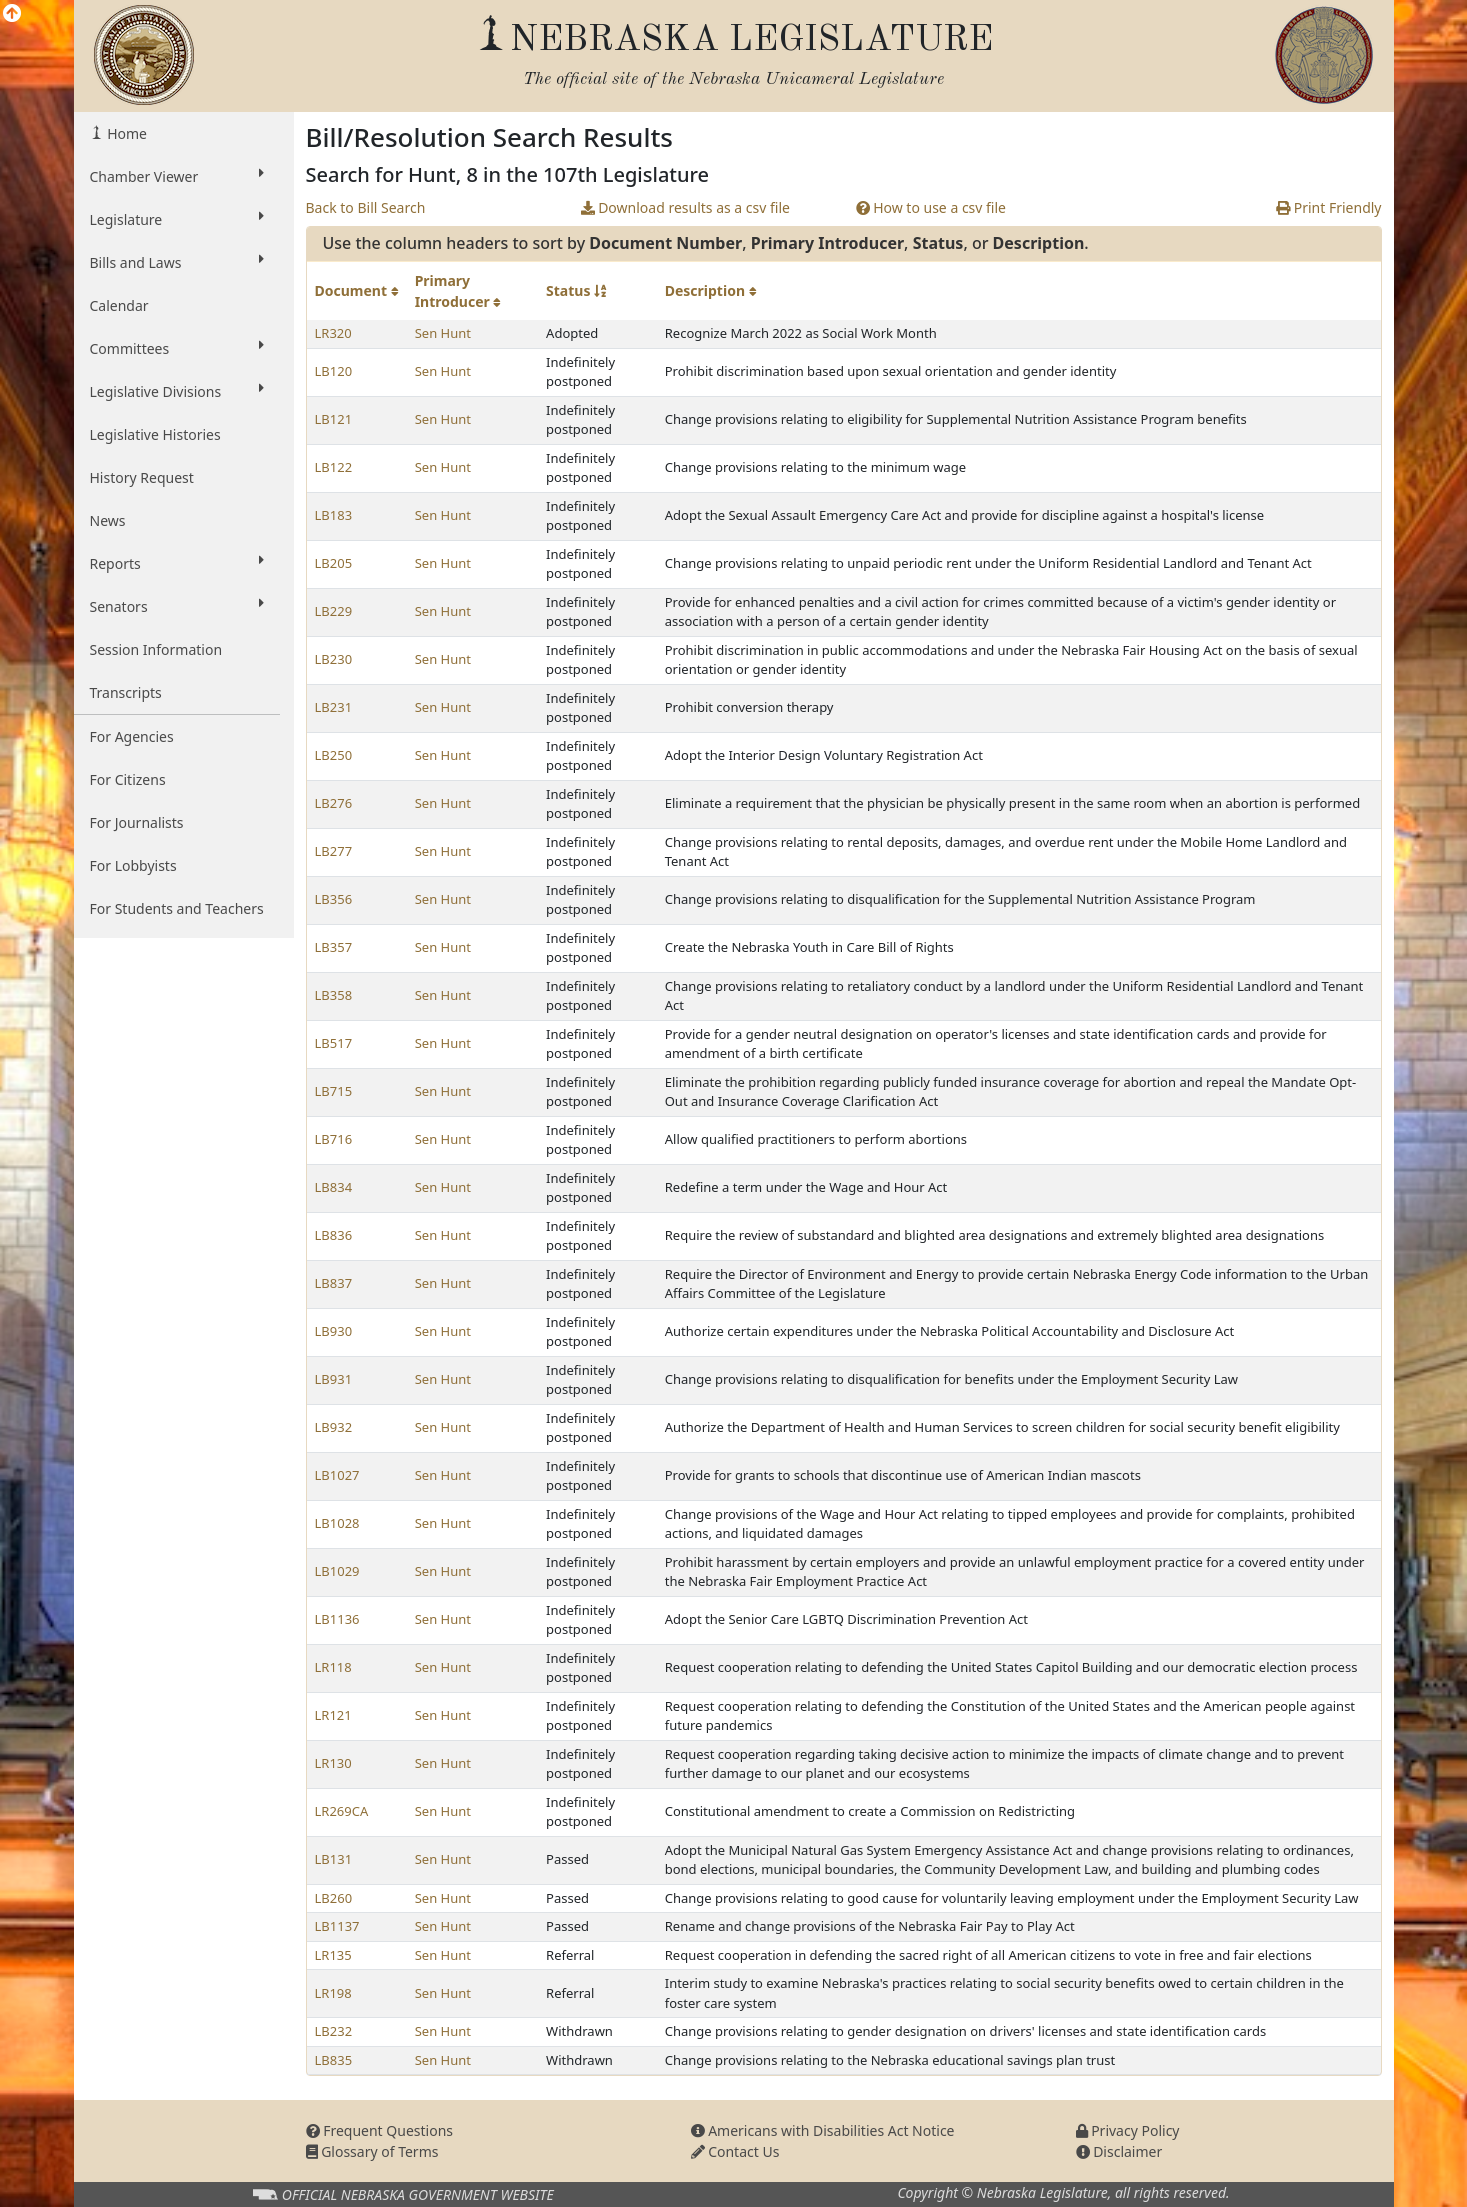 Image resolution: width=1467 pixels, height=2207 pixels. What do you see at coordinates (137, 822) in the screenshot?
I see `For Journalists` at bounding box center [137, 822].